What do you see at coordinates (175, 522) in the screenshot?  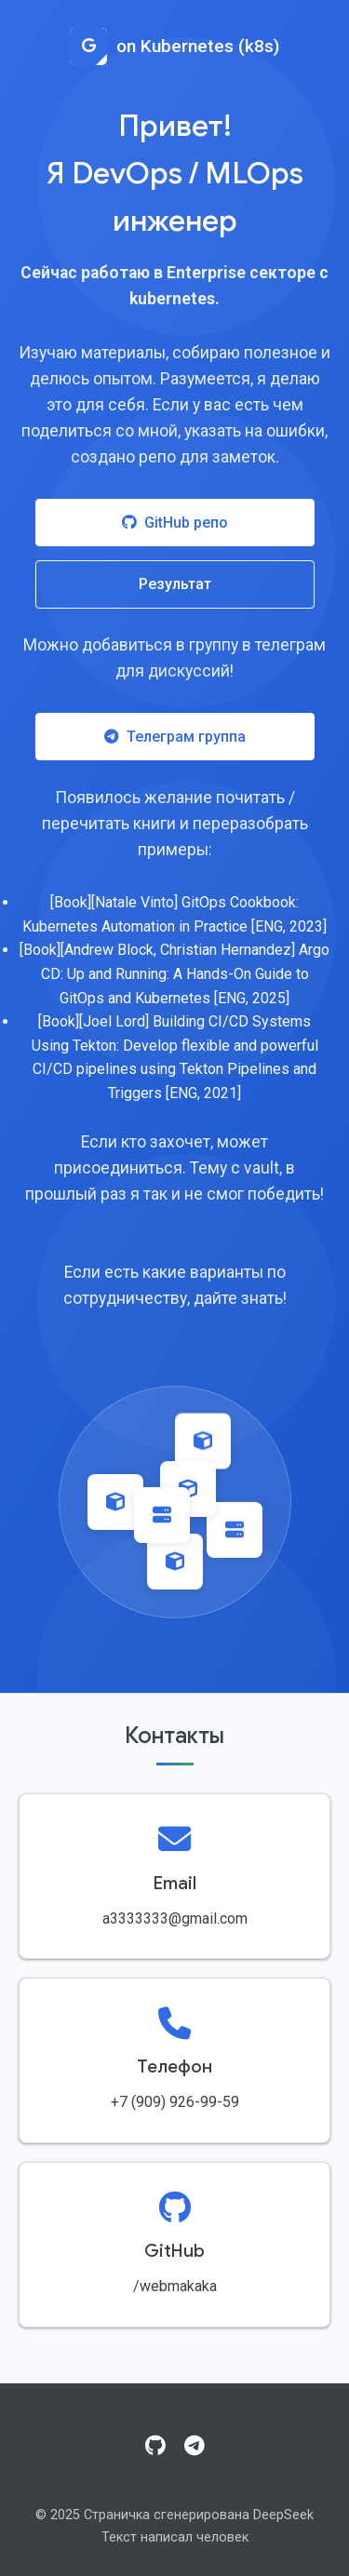 I see `GitHub репо [Посетить GitHub репозиторий]` at bounding box center [175, 522].